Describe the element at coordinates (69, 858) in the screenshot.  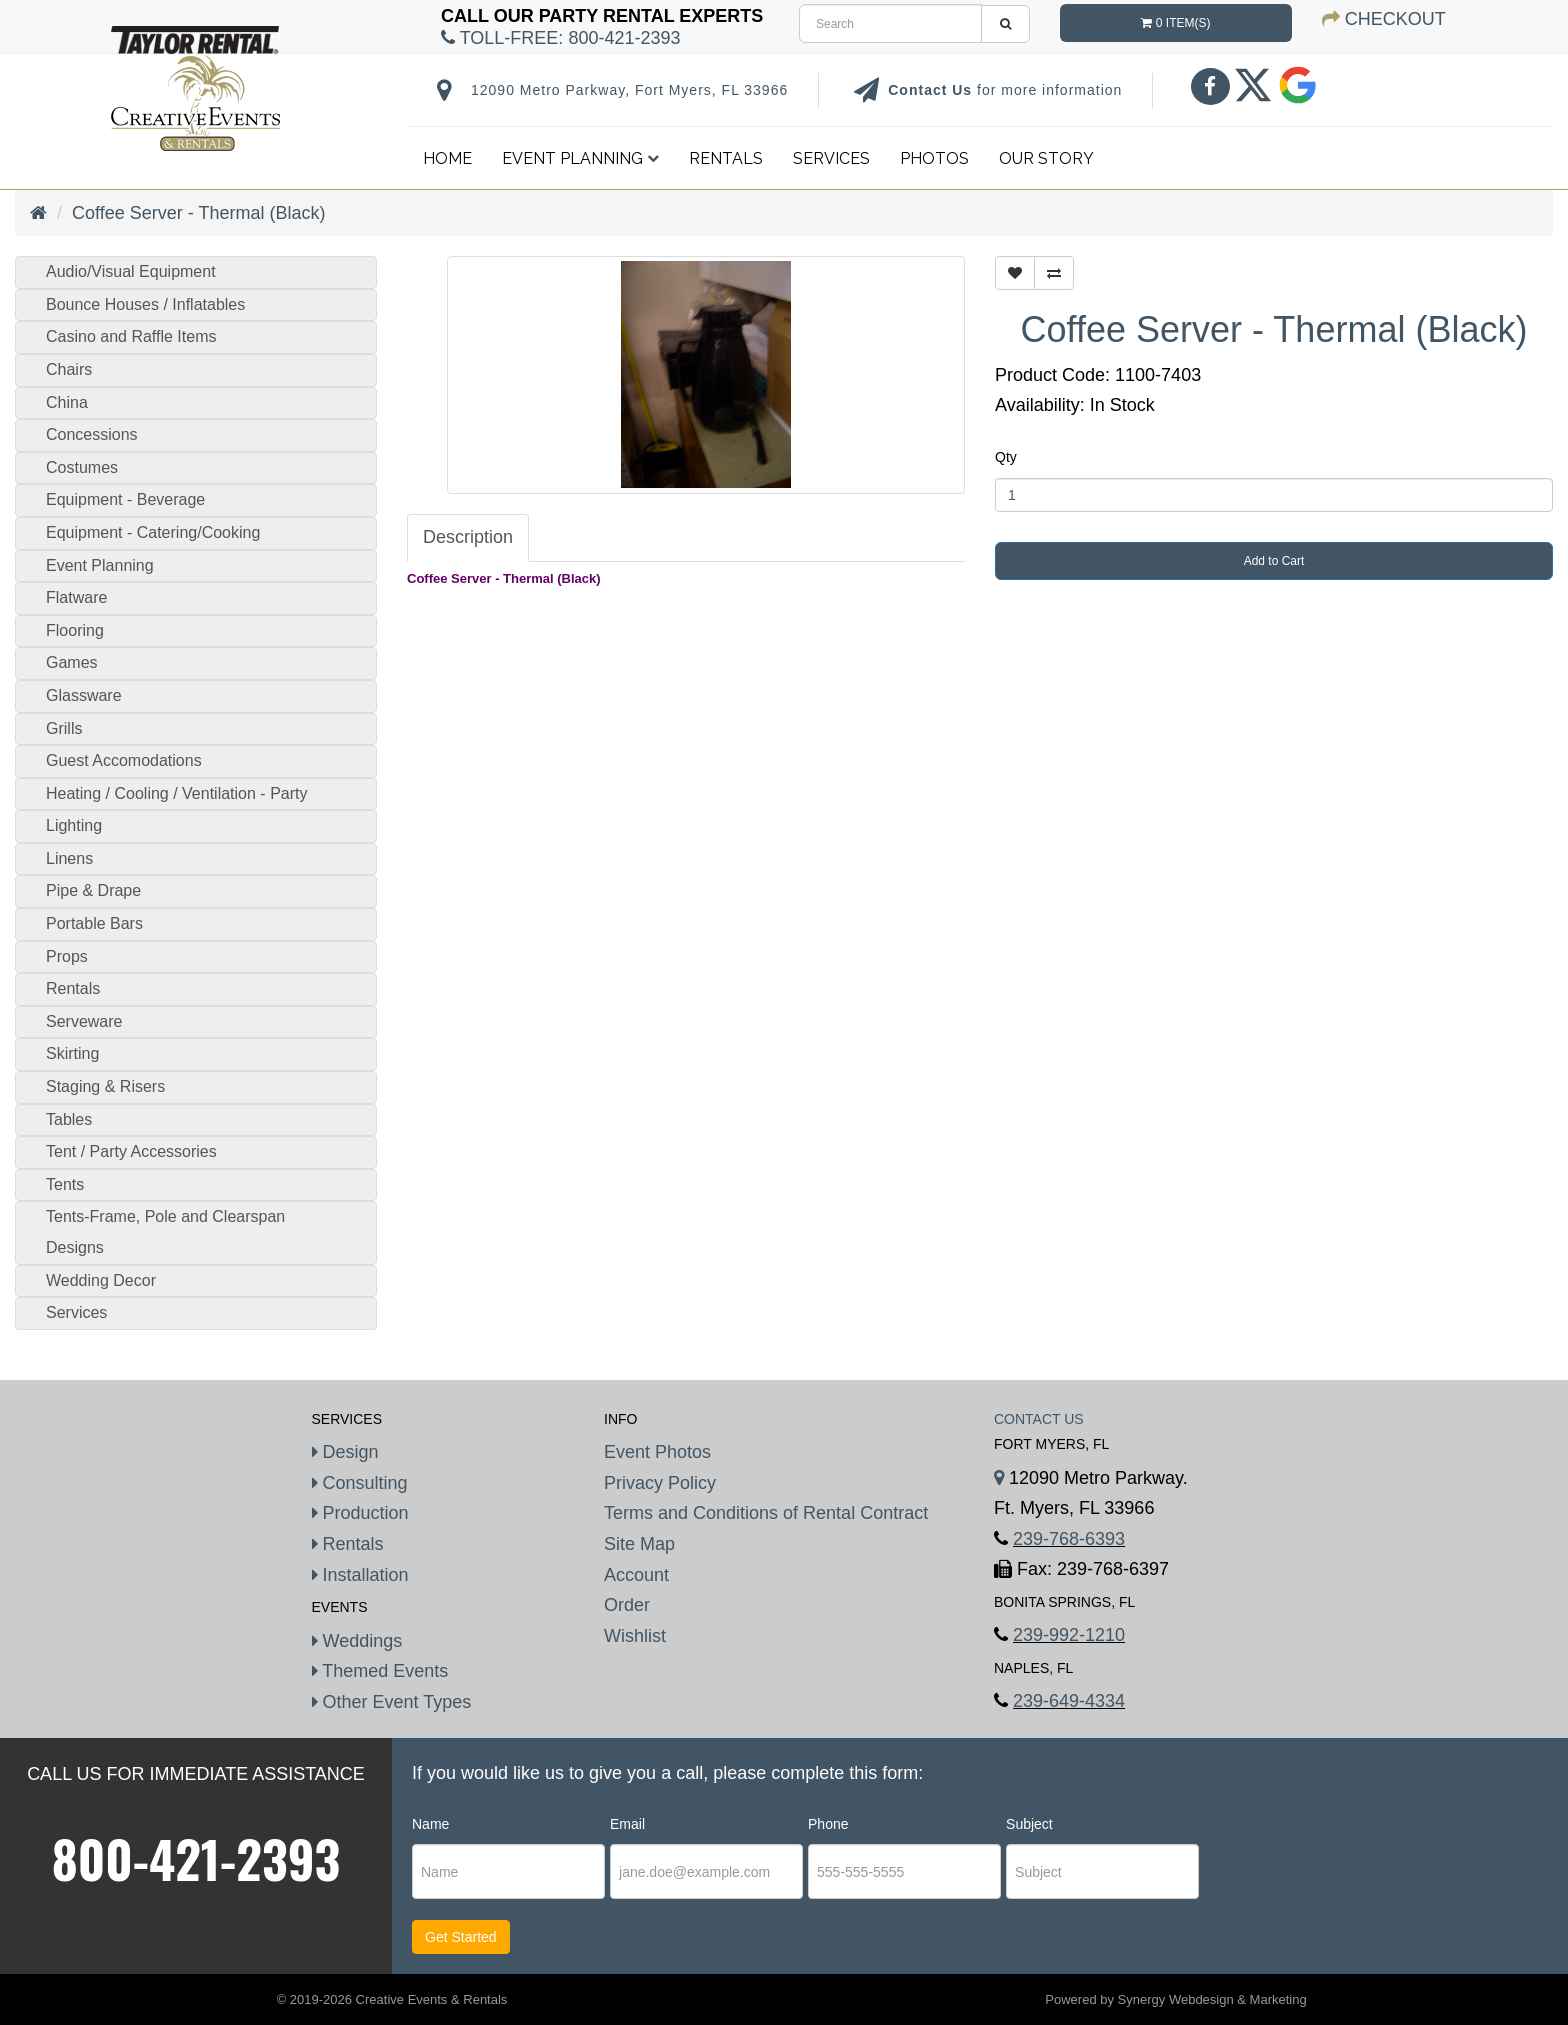
I see `Linens` at that location.